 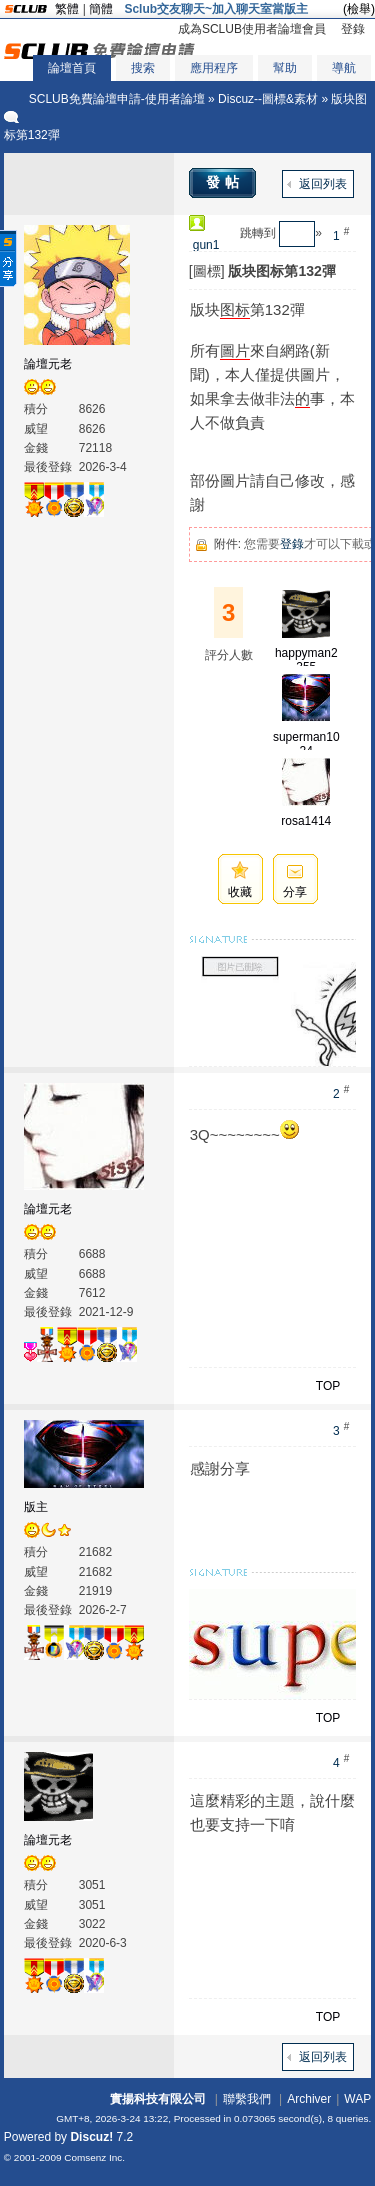 What do you see at coordinates (323, 184) in the screenshot?
I see `返回列表` at bounding box center [323, 184].